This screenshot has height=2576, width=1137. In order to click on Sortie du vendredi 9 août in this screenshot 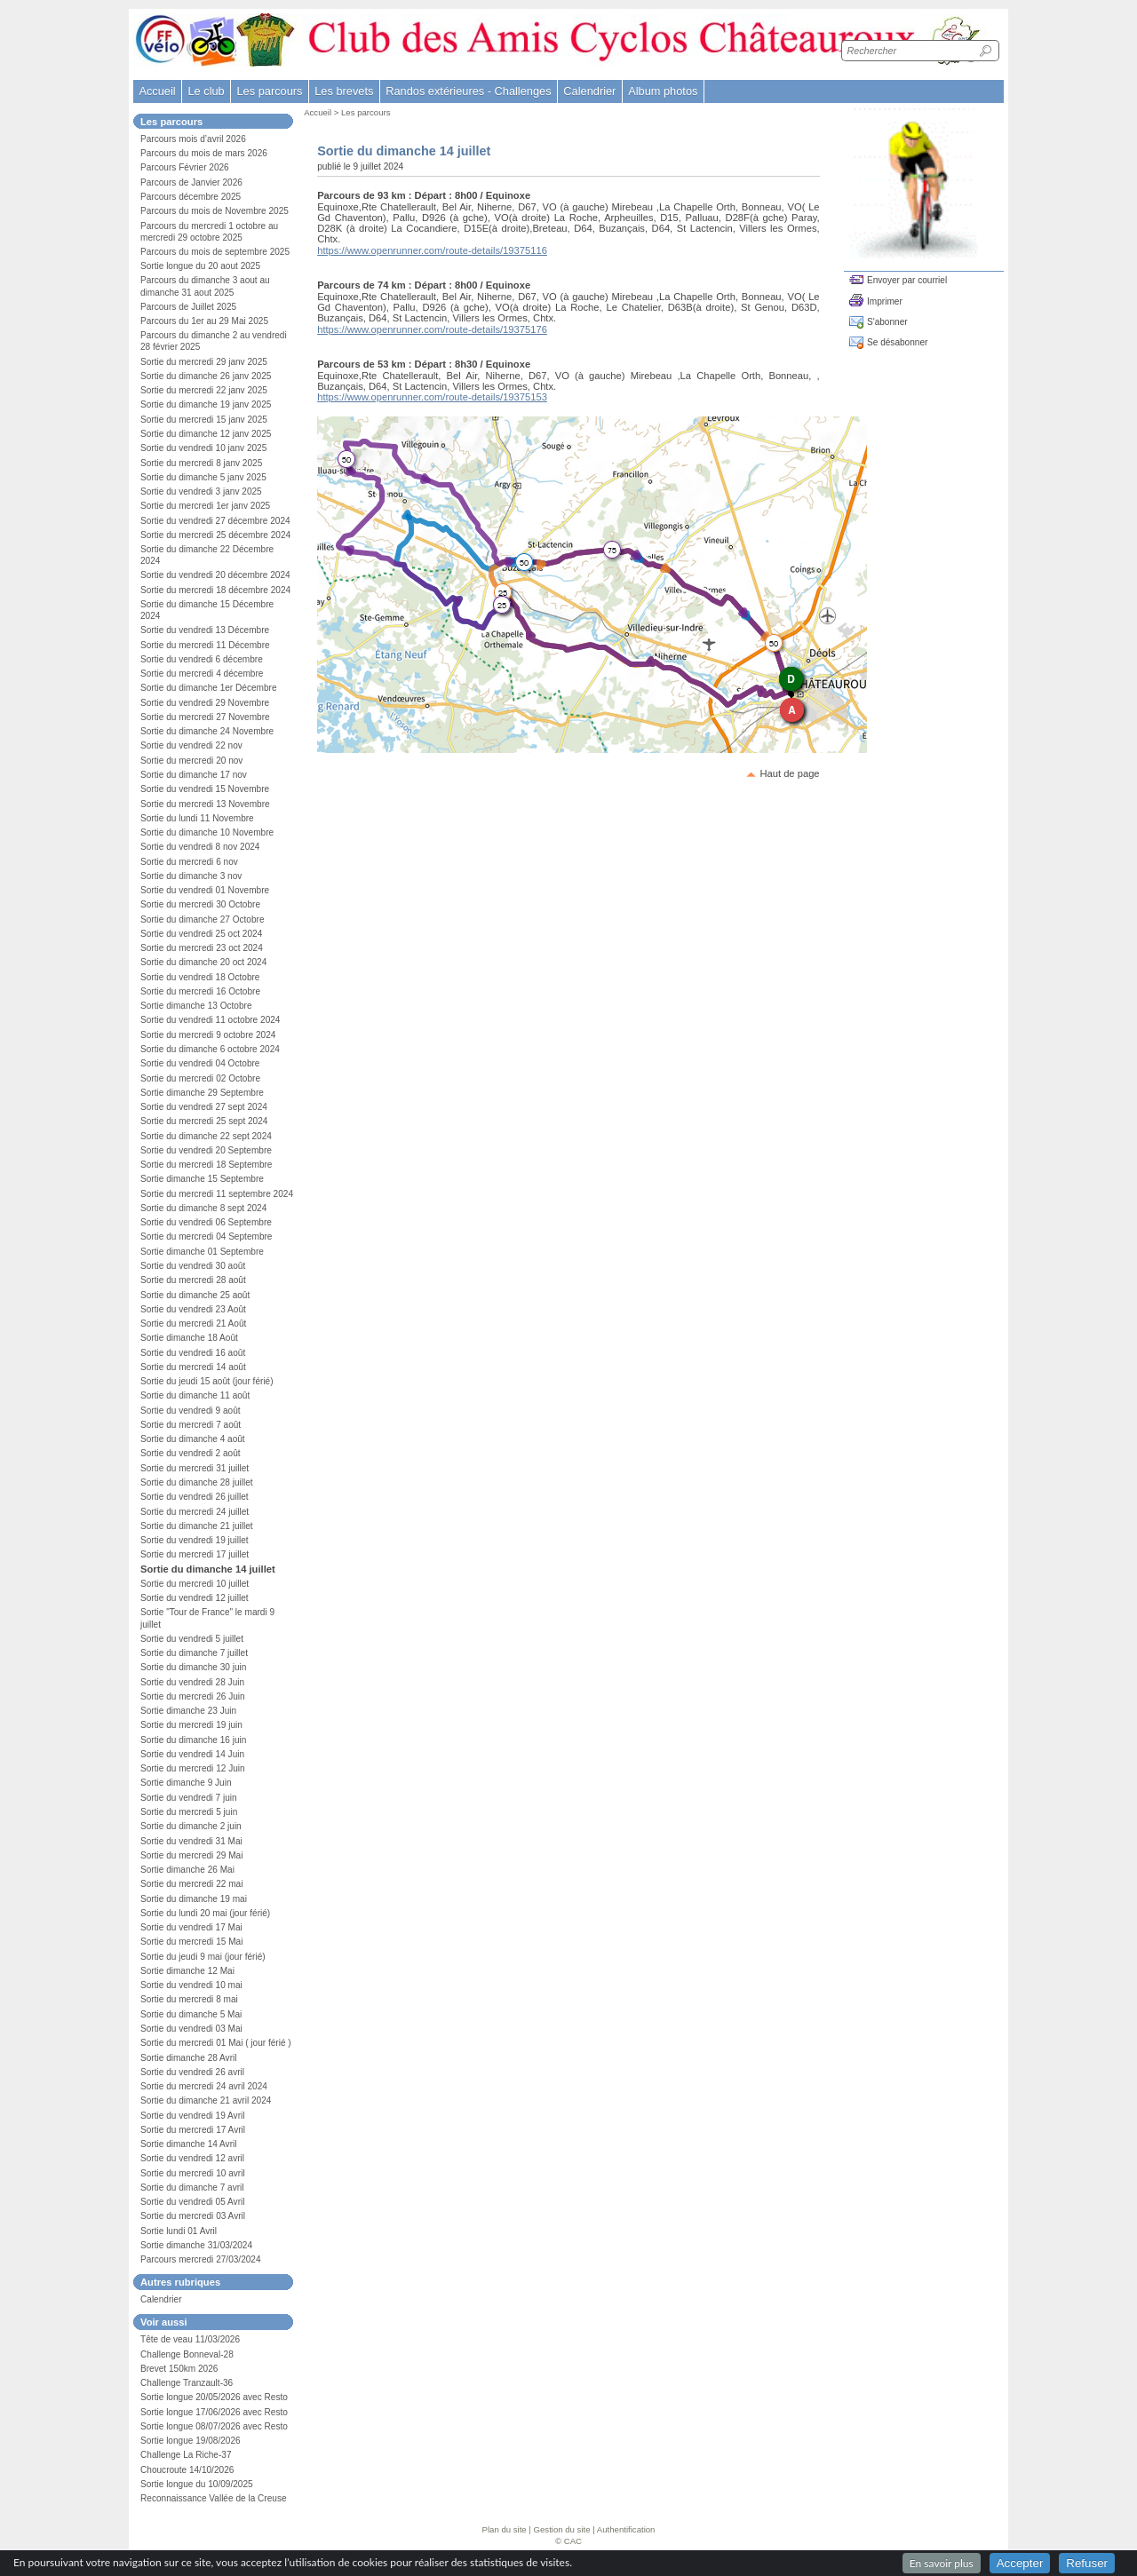, I will do `click(190, 1410)`.